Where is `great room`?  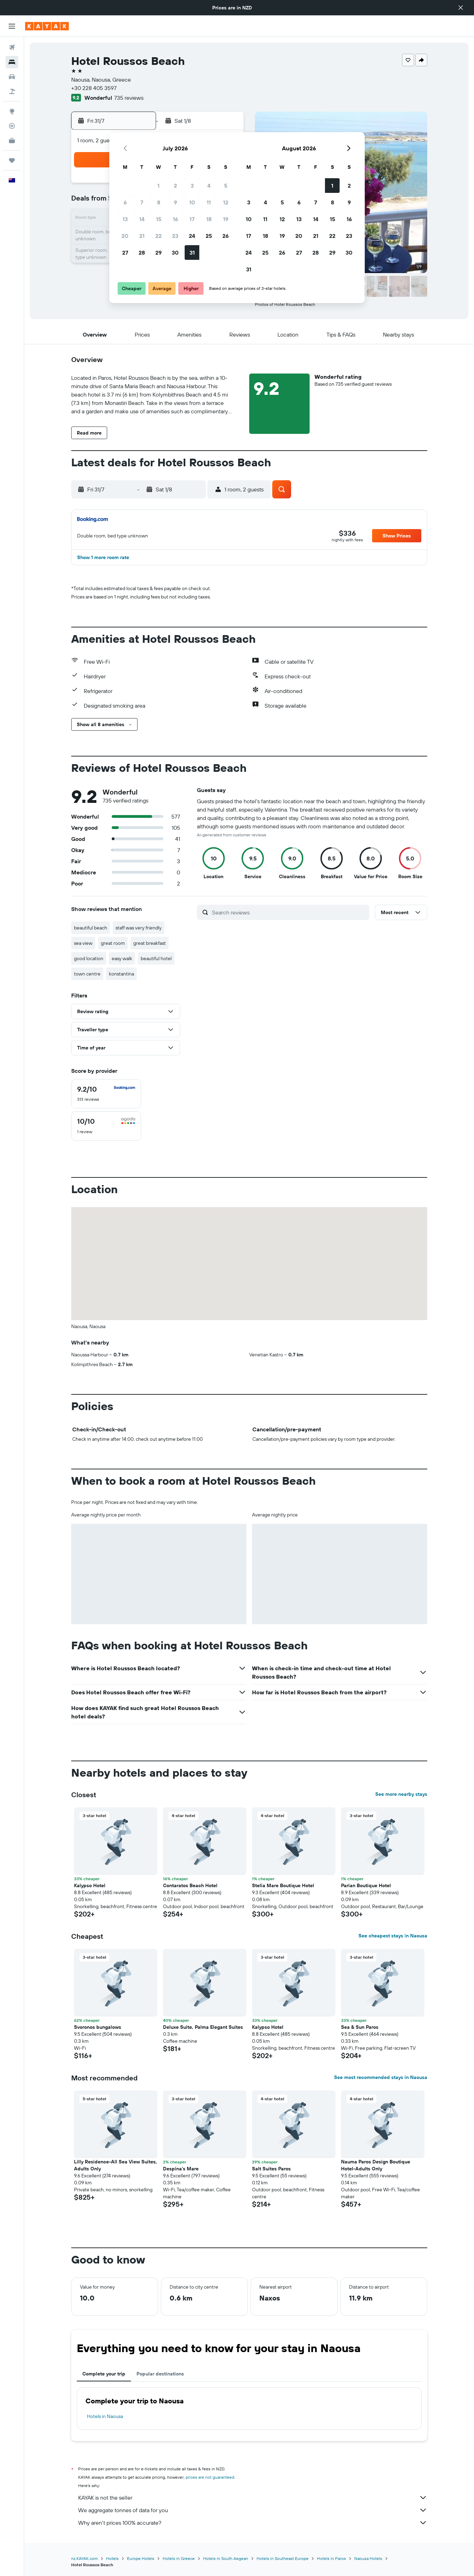
great room is located at coordinates (113, 943).